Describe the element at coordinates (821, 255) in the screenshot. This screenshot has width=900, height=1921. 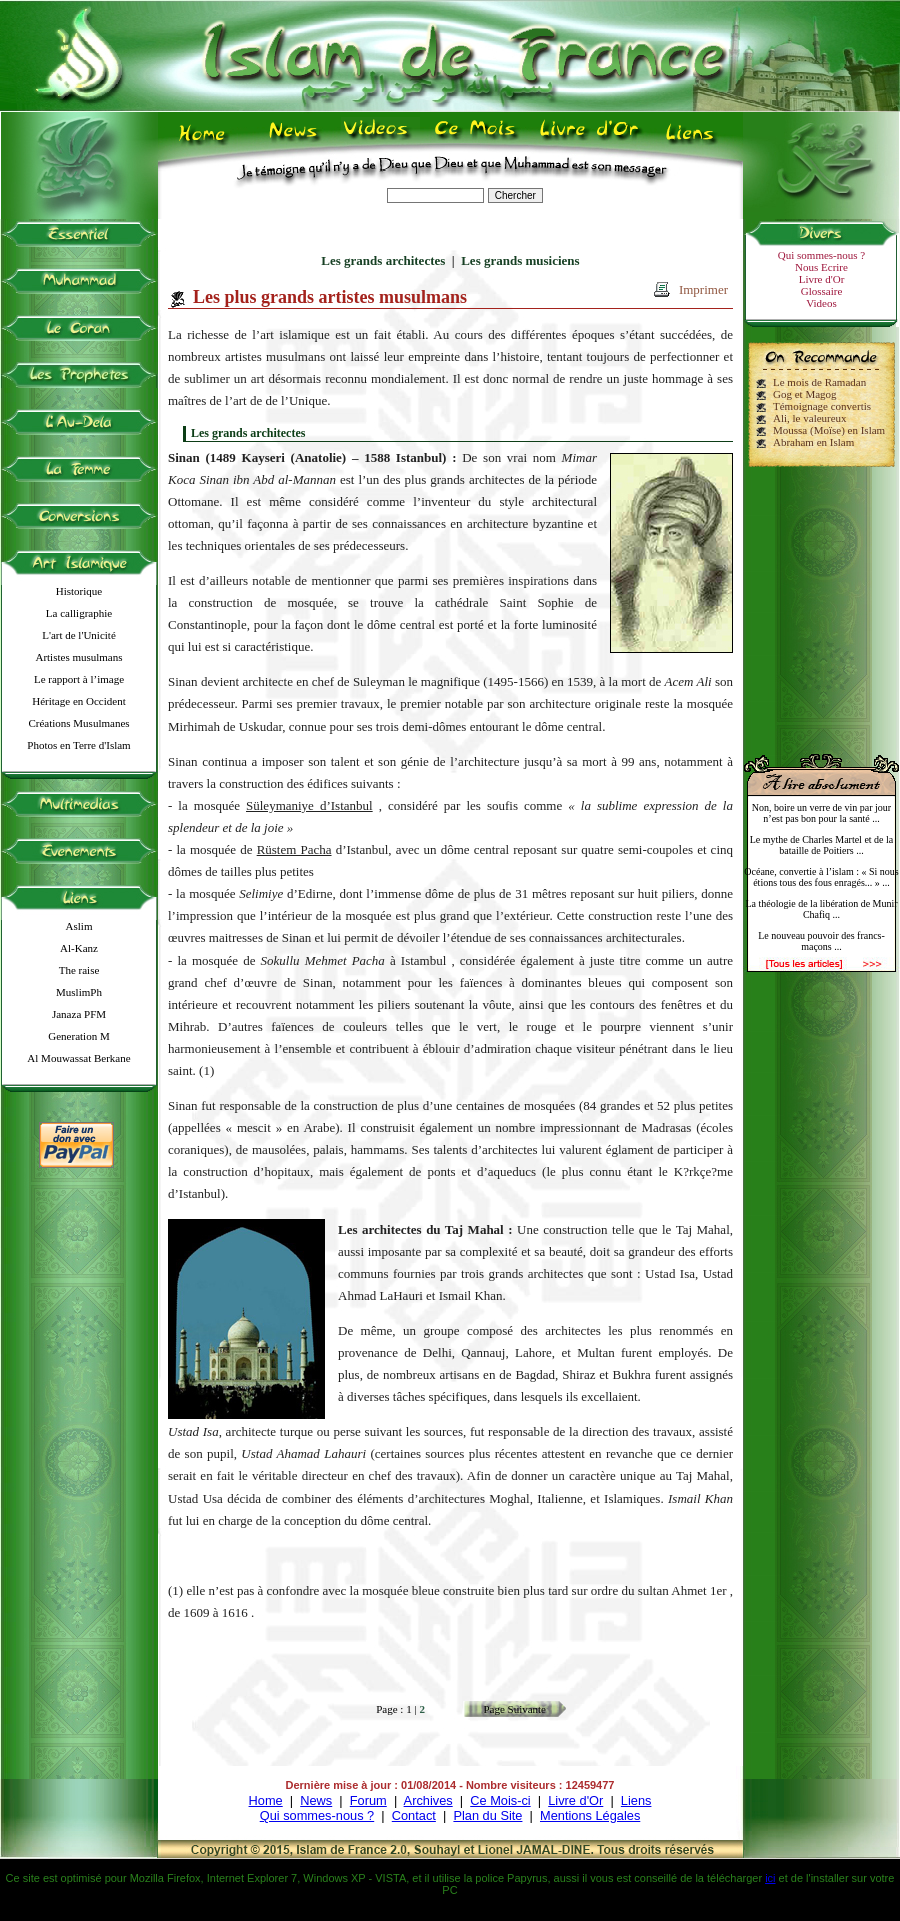
I see `Qui sommes-nous ?` at that location.